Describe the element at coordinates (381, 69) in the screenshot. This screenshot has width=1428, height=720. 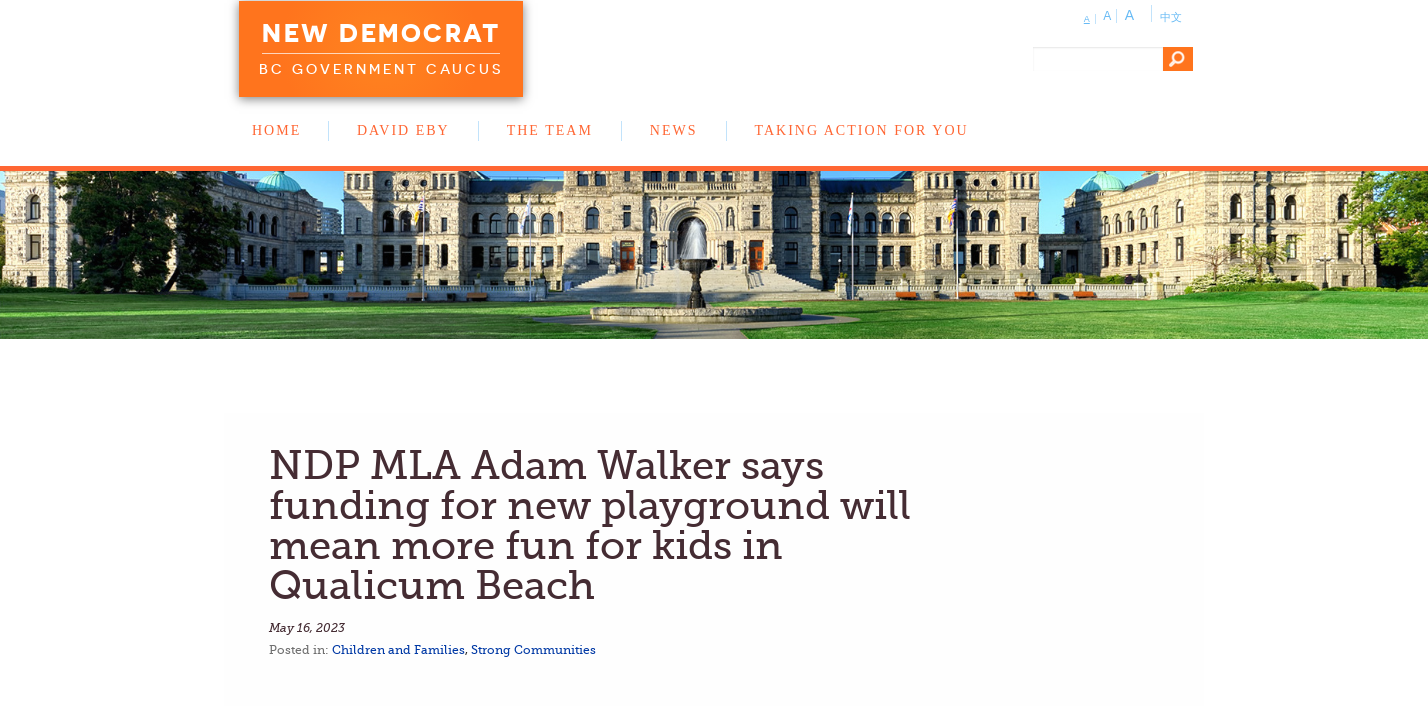
I see `BC Government Caucus` at that location.